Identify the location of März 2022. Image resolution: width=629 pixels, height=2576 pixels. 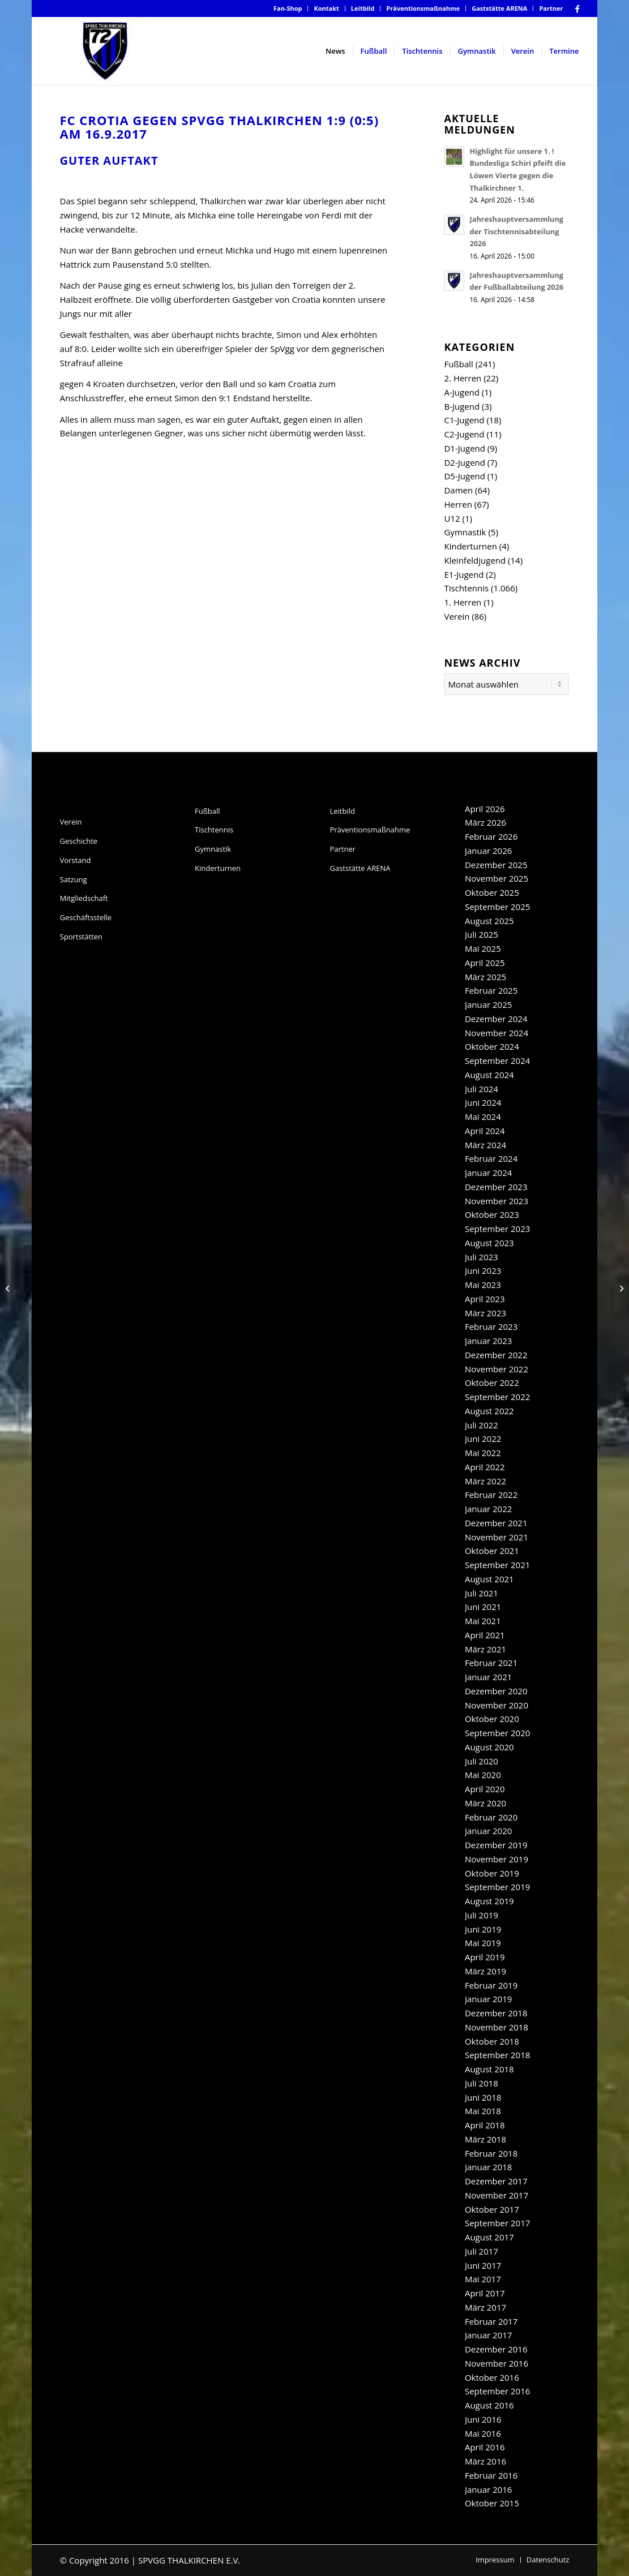
(485, 1481).